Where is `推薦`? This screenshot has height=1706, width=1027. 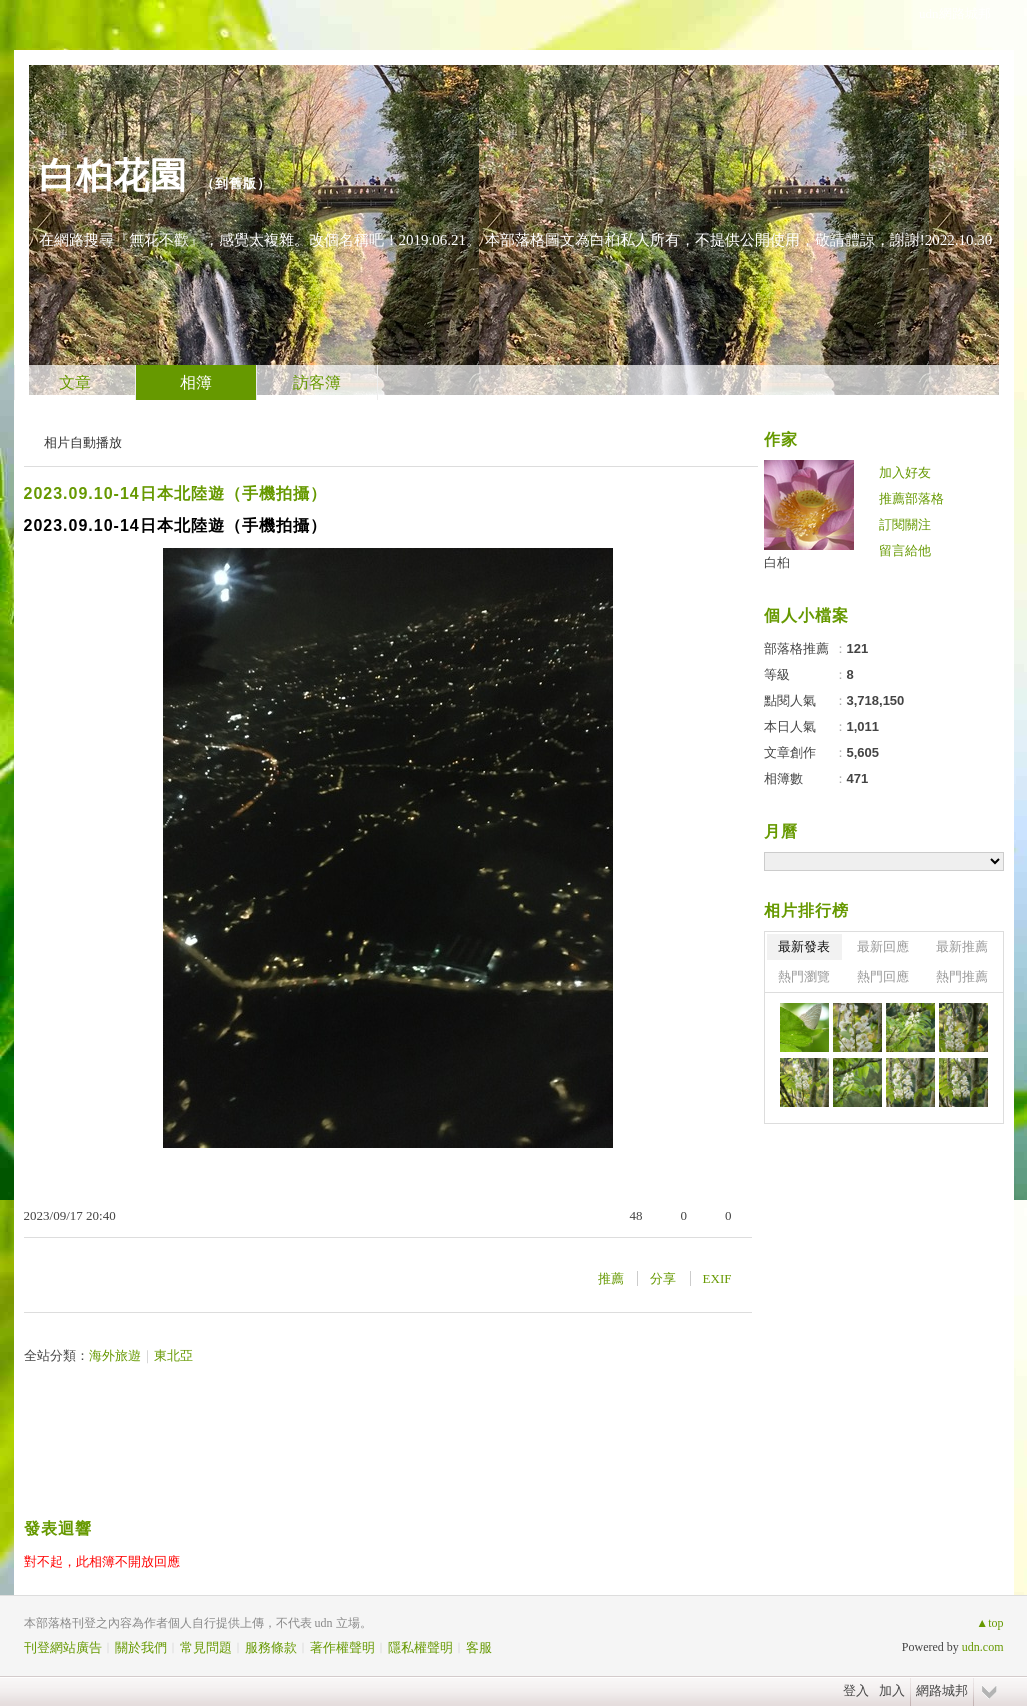 推薦 is located at coordinates (611, 1278).